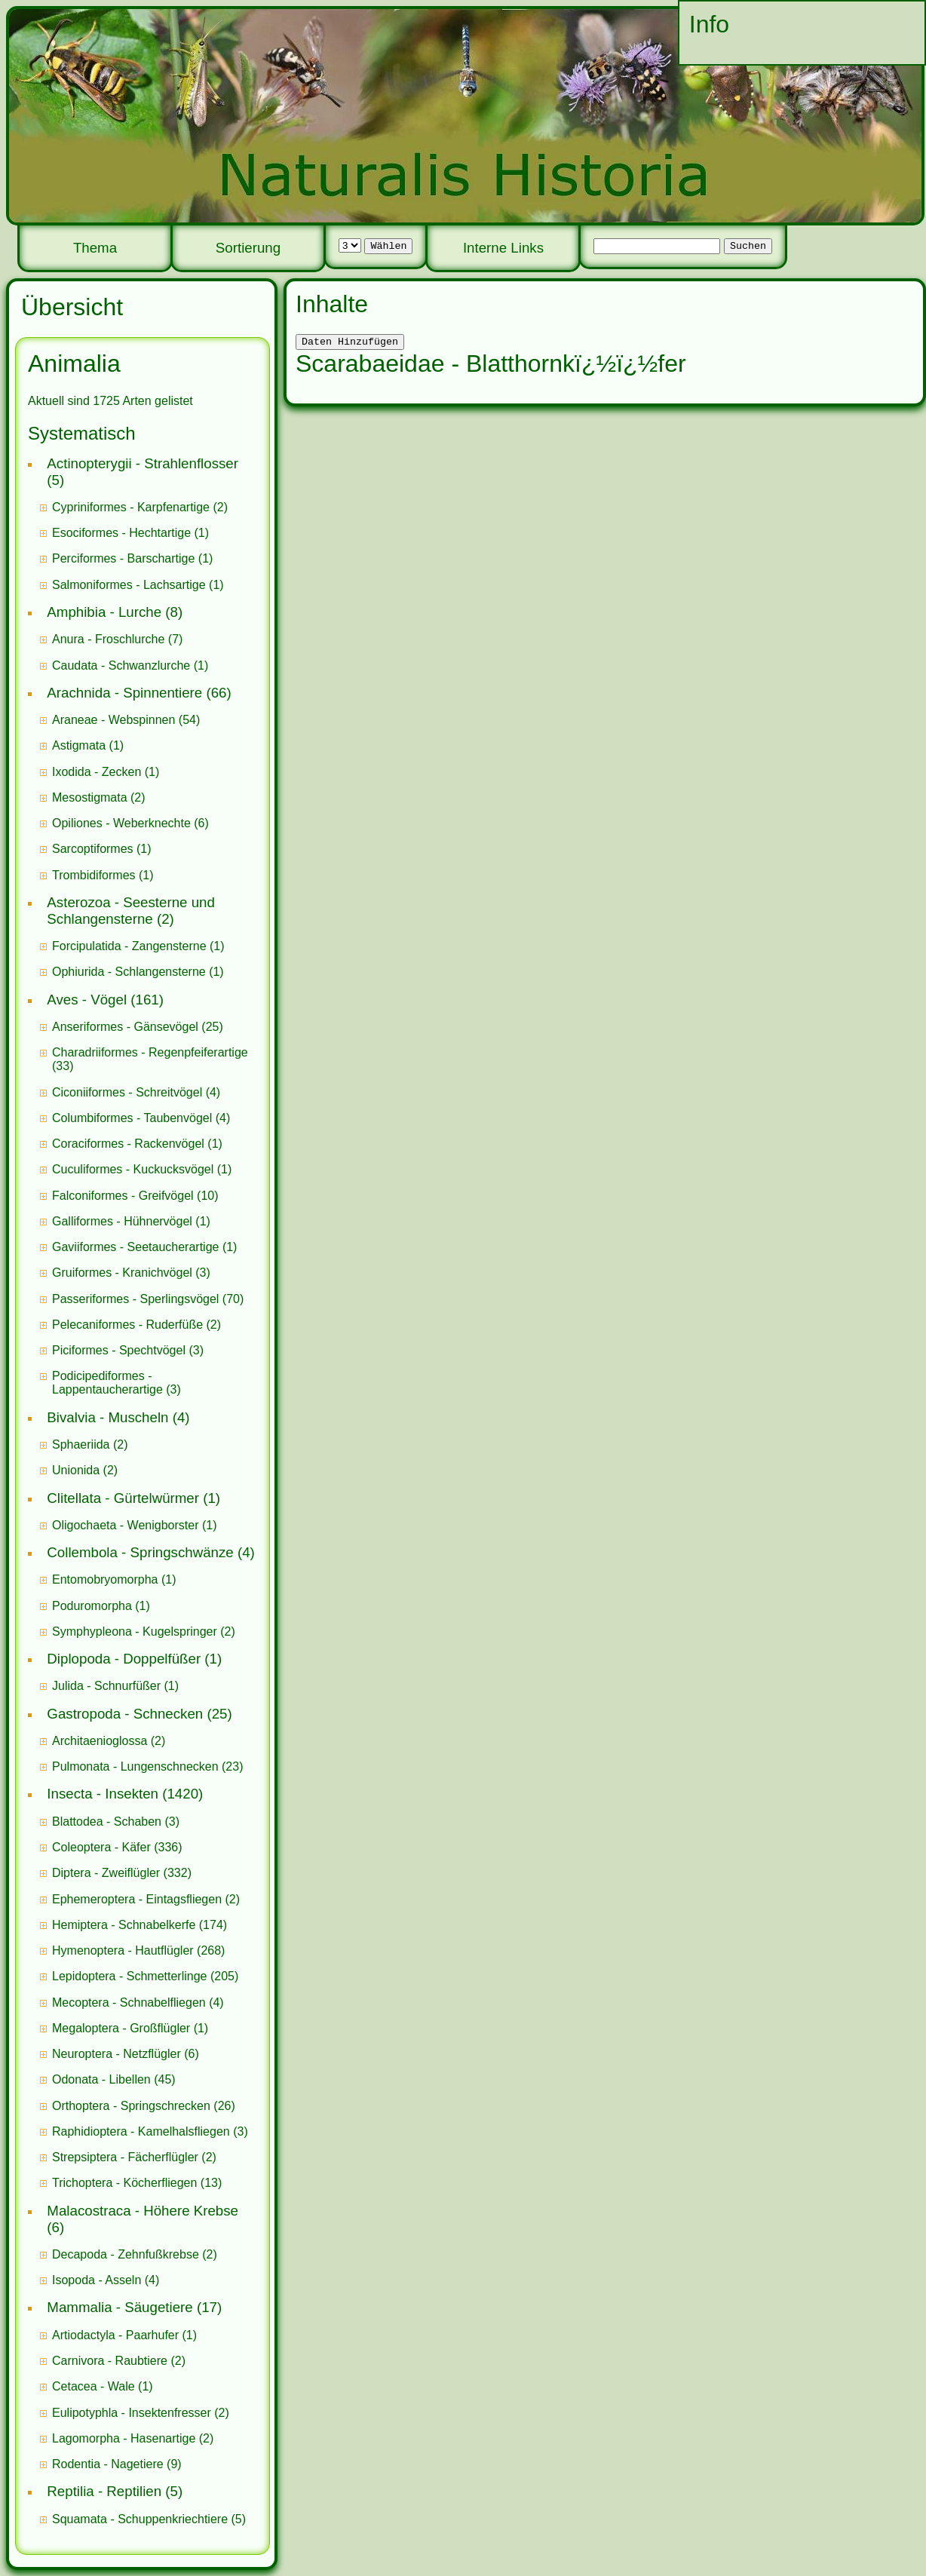  Describe the element at coordinates (104, 612) in the screenshot. I see `Amphibia - Lurche` at that location.